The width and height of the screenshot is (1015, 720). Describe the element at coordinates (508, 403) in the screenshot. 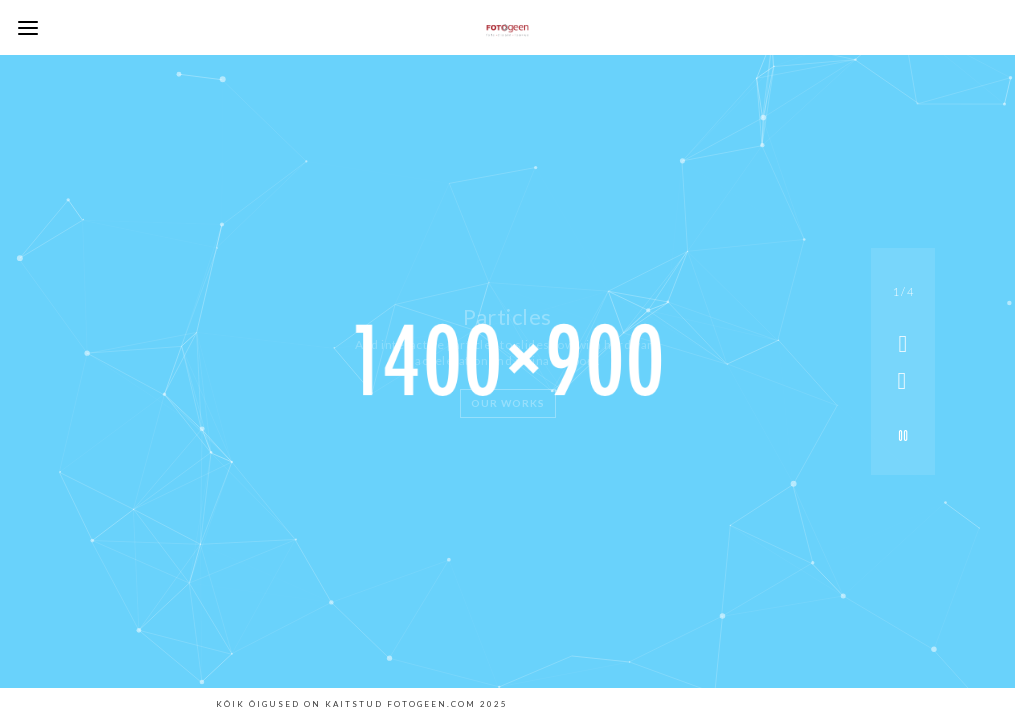

I see `Our Works` at that location.